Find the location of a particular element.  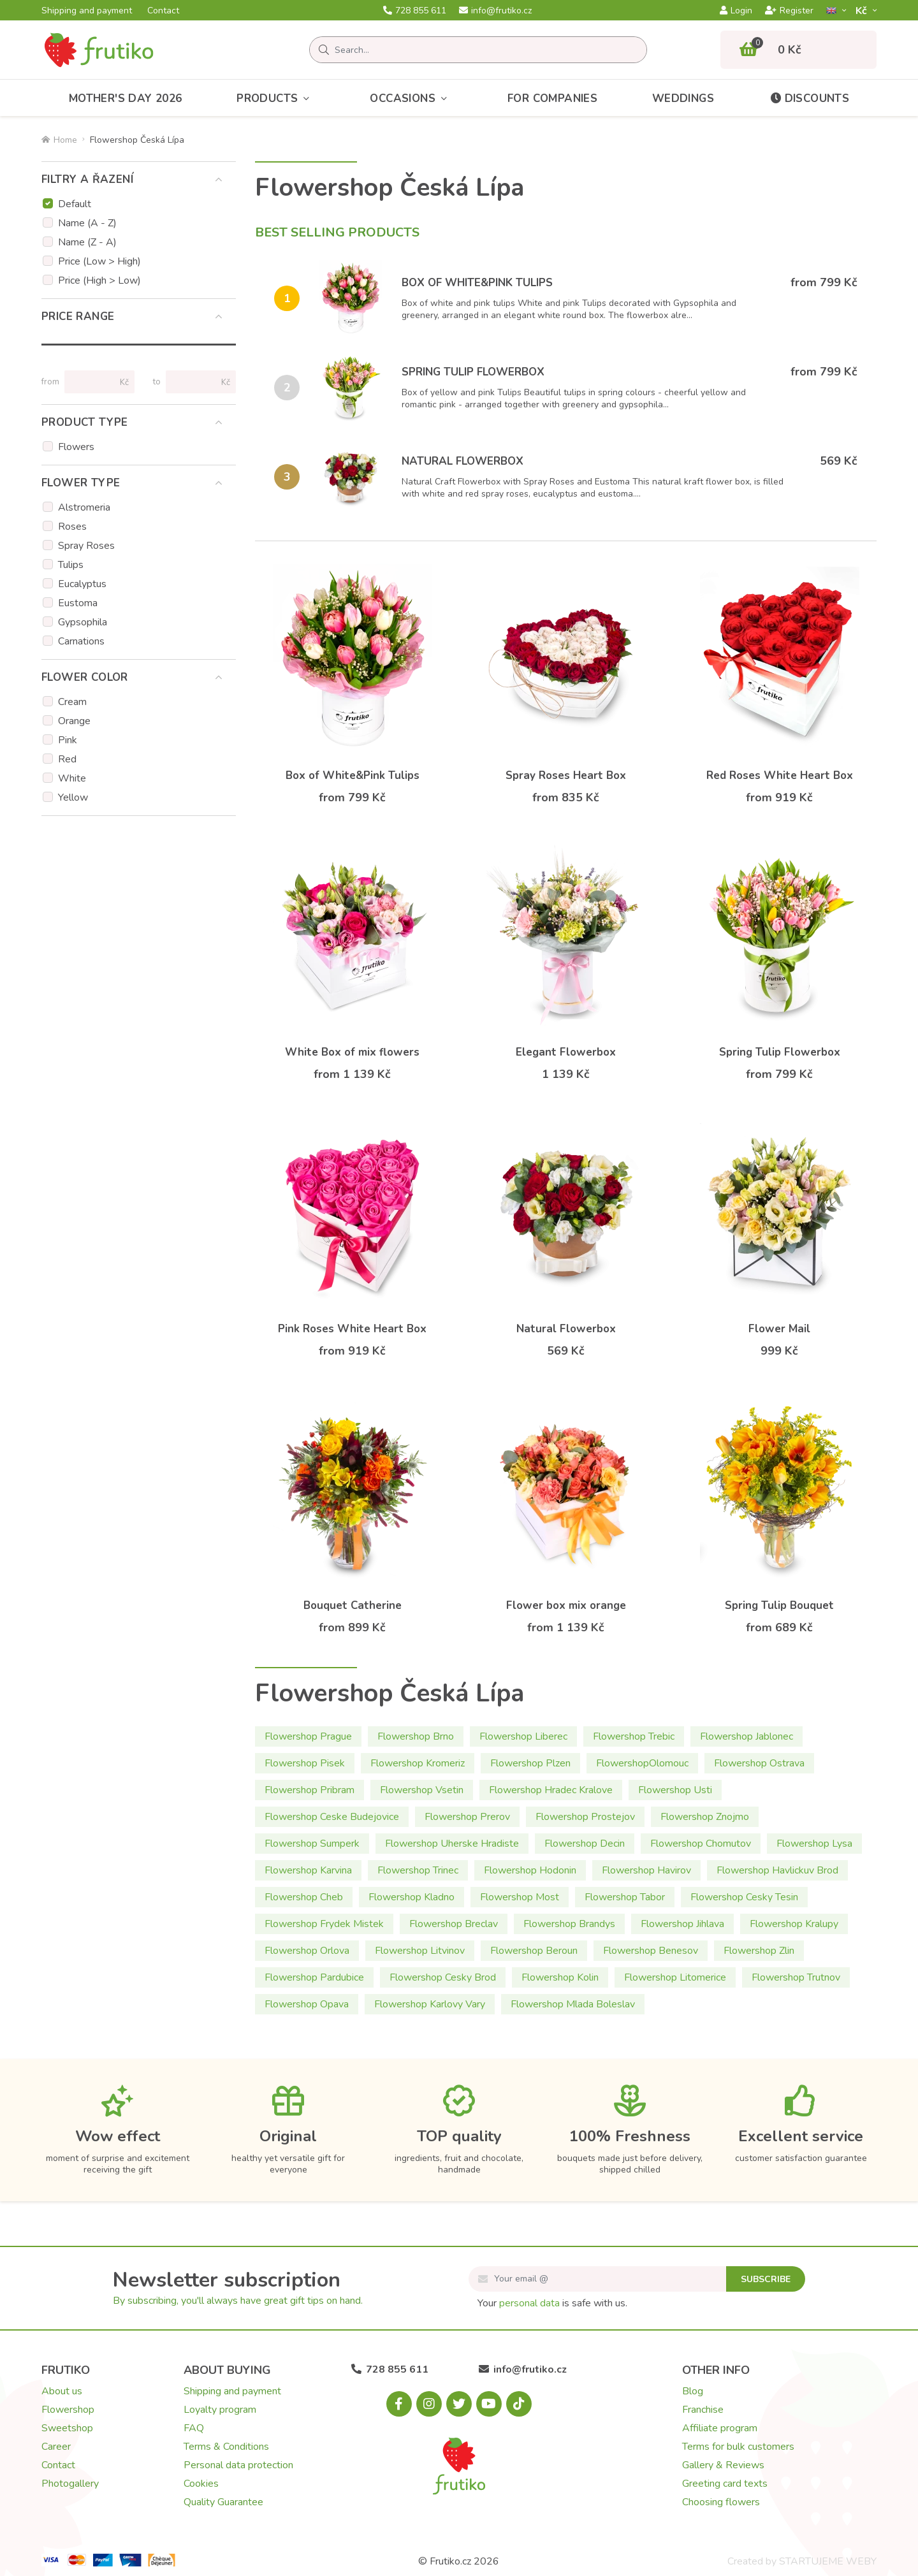

Flower box mix orange is located at coordinates (566, 1605).